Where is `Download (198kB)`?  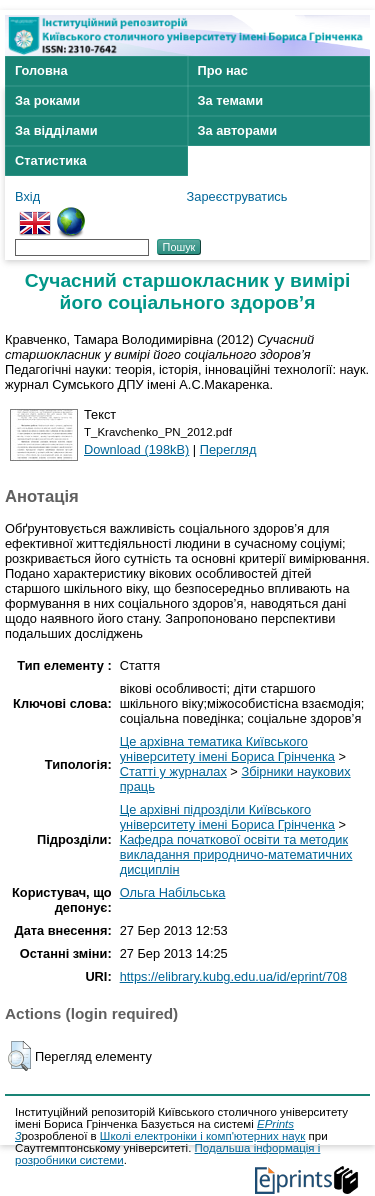 Download (198kB) is located at coordinates (136, 449).